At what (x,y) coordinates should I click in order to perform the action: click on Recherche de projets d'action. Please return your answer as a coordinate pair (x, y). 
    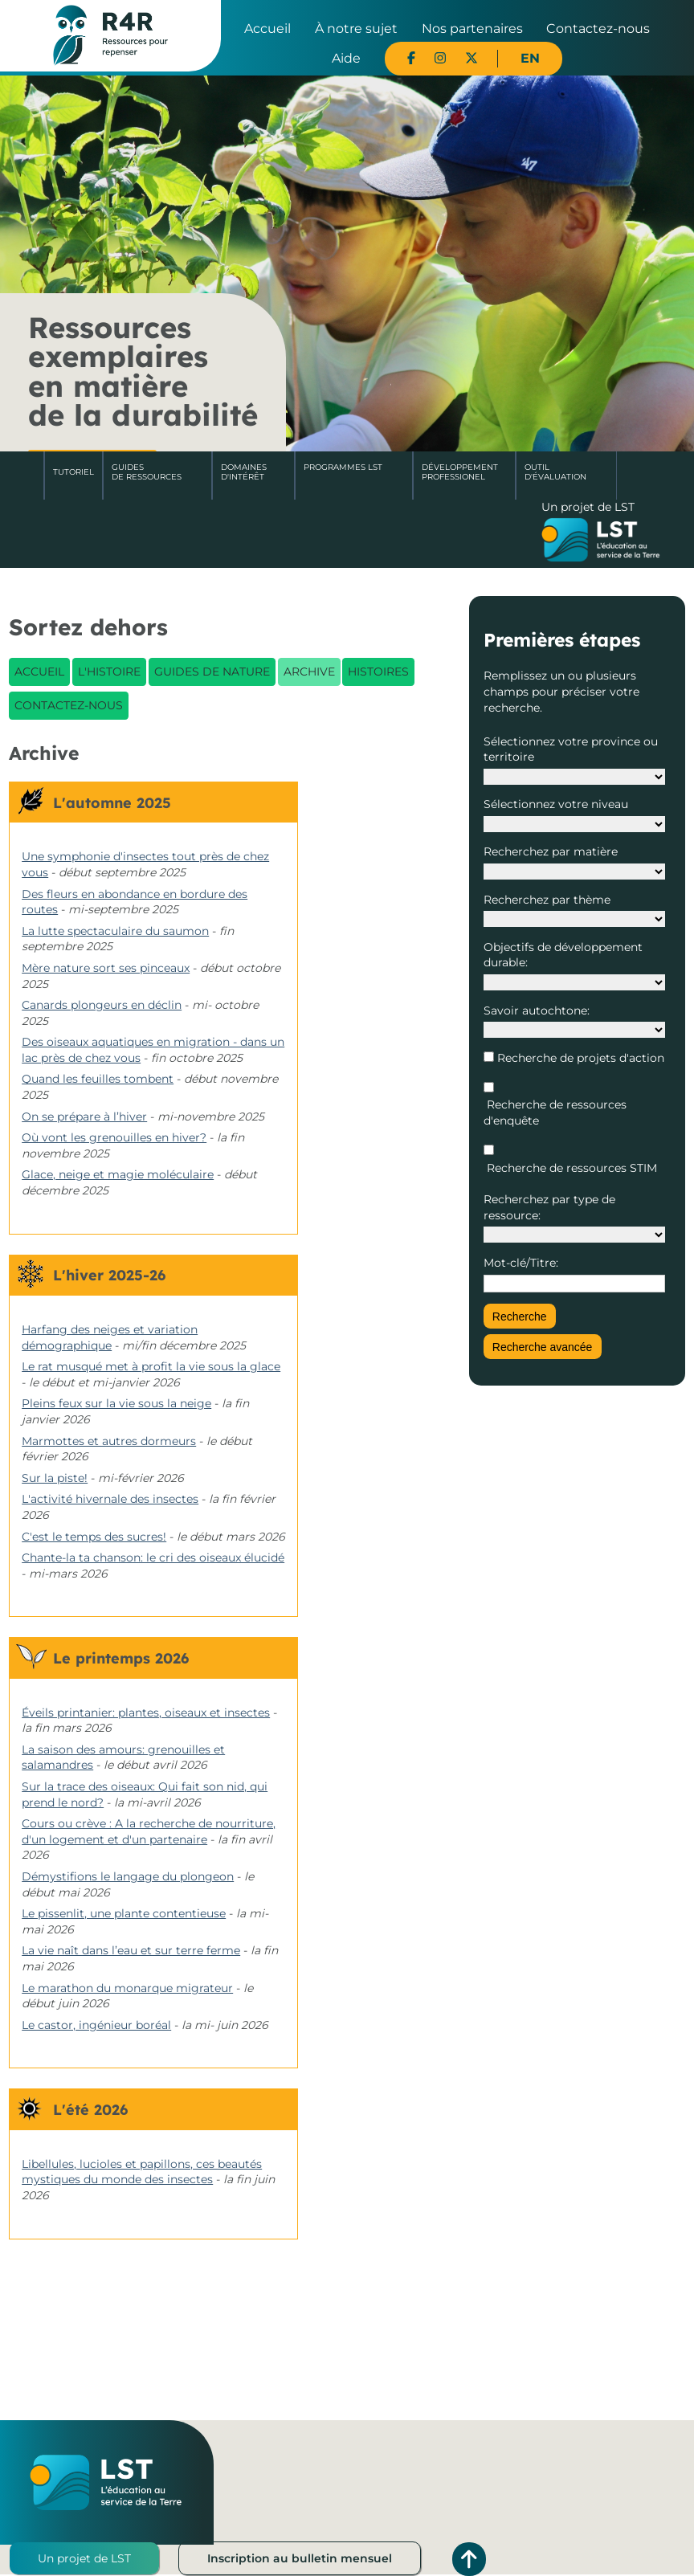
    Looking at the image, I should click on (579, 1058).